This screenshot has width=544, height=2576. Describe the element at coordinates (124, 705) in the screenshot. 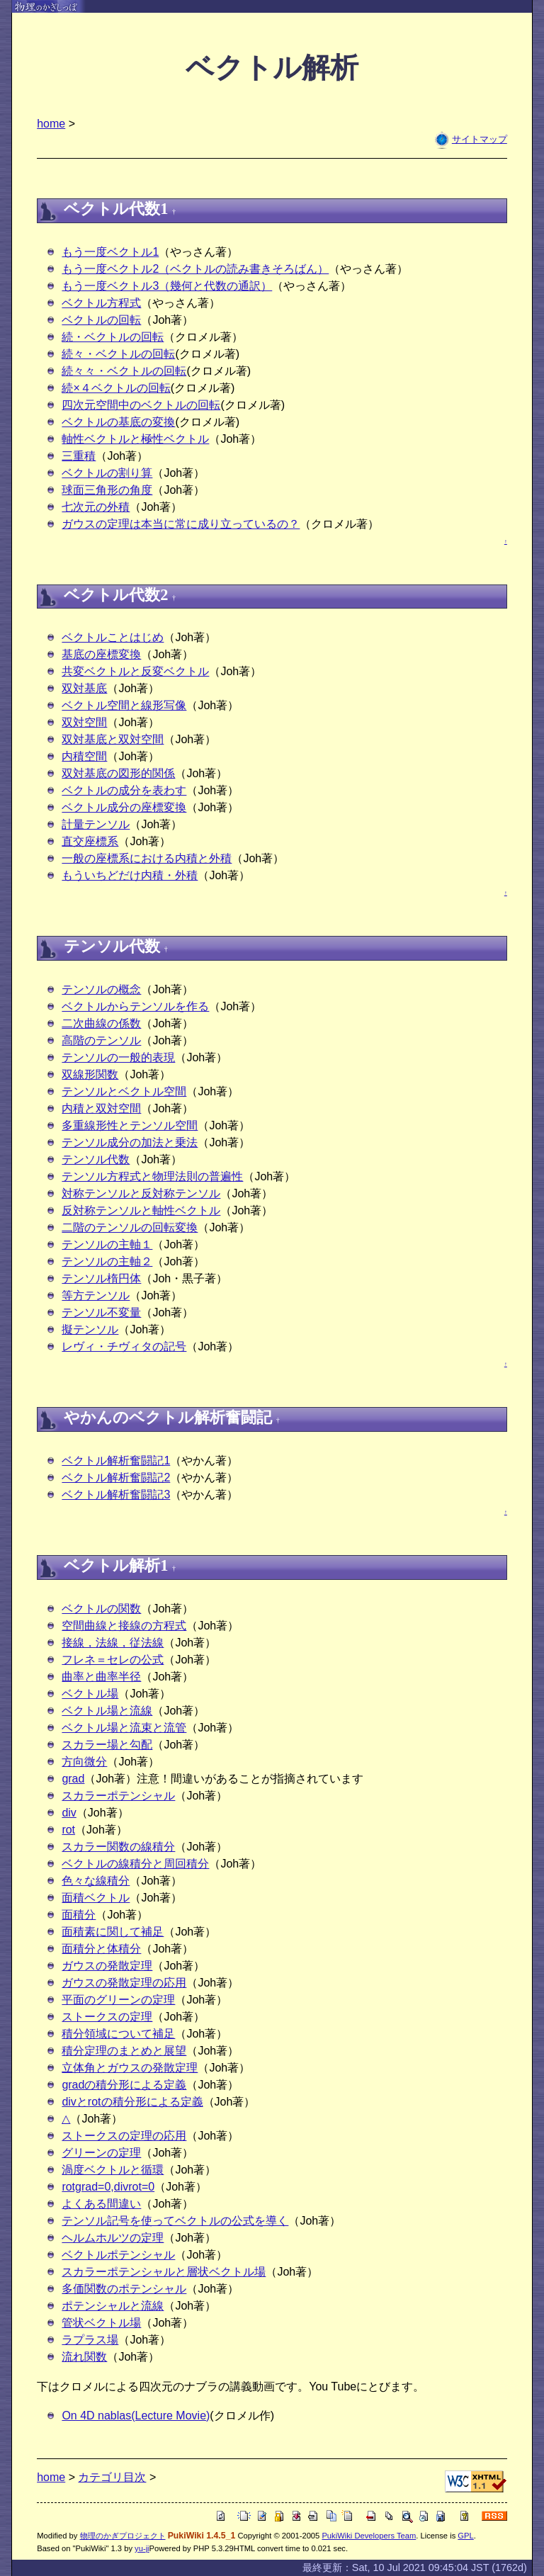

I see `ベクトル空間と線形写像` at that location.